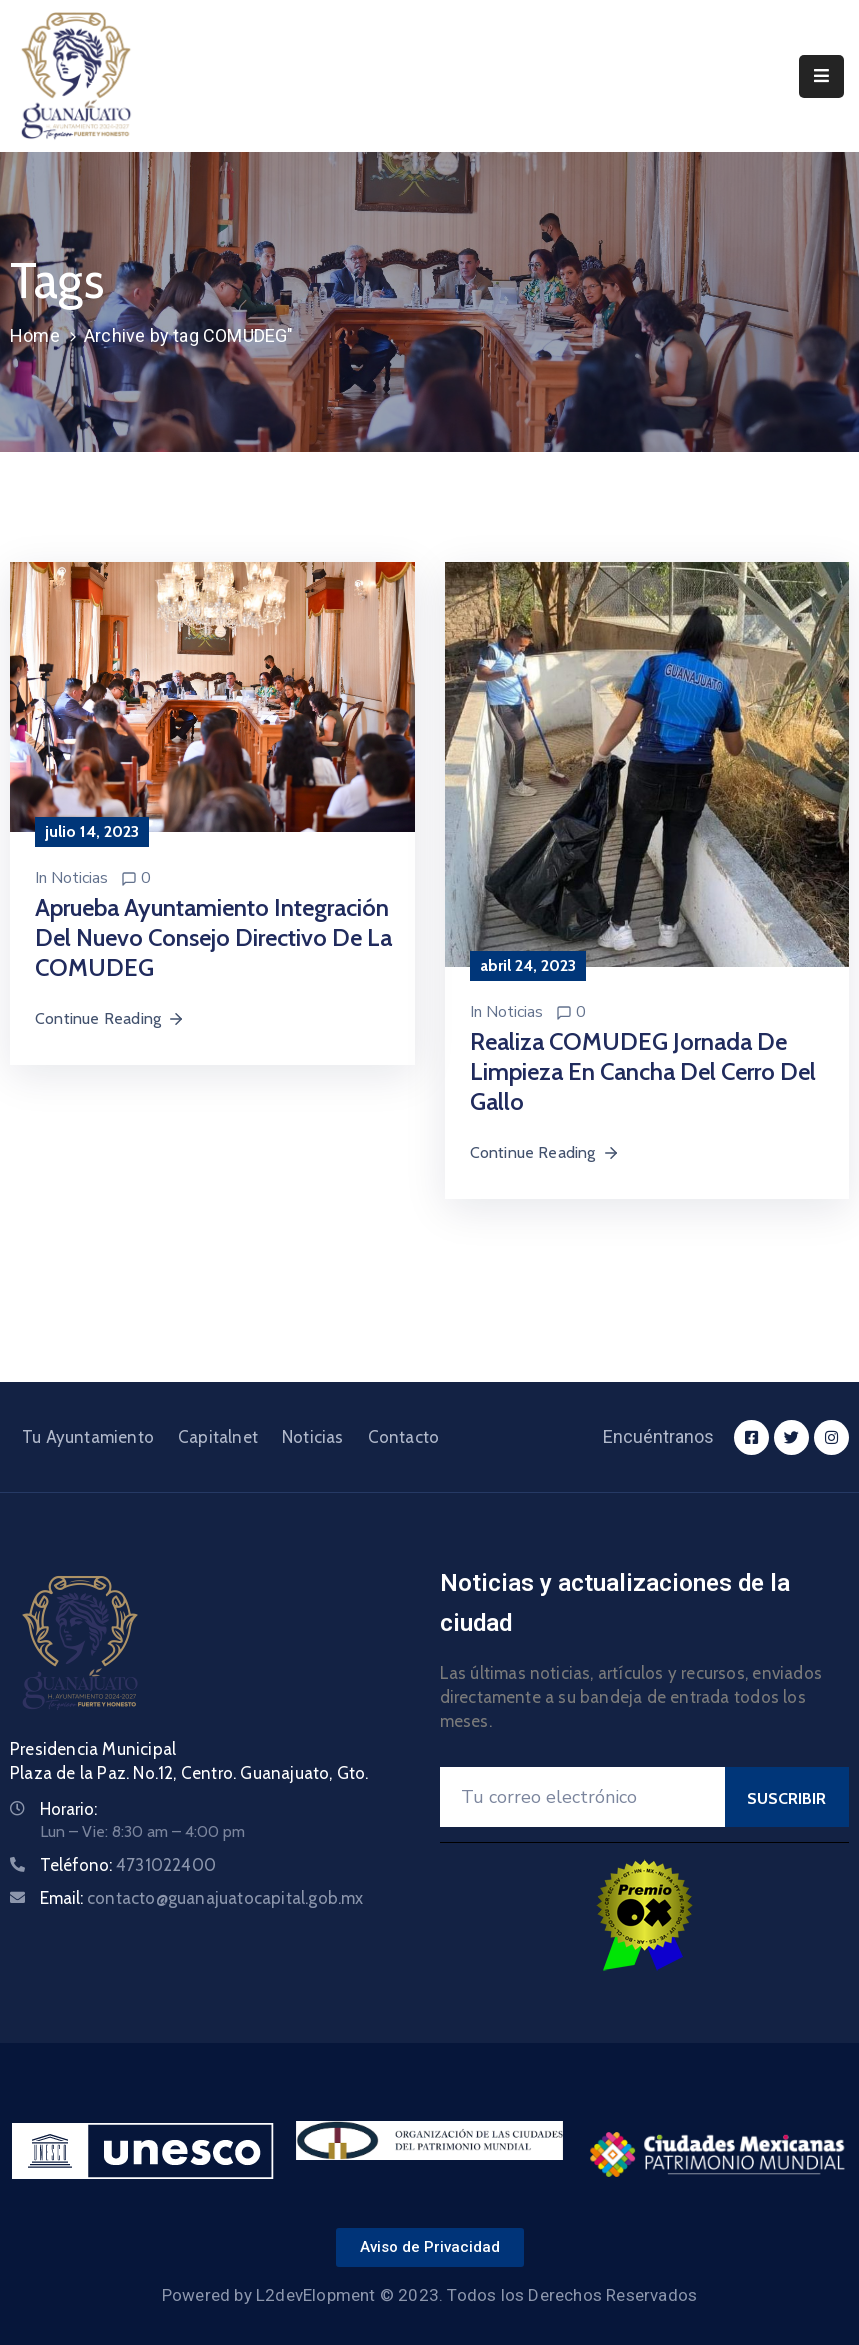 The height and width of the screenshot is (2345, 859). What do you see at coordinates (35, 335) in the screenshot?
I see `Home` at bounding box center [35, 335].